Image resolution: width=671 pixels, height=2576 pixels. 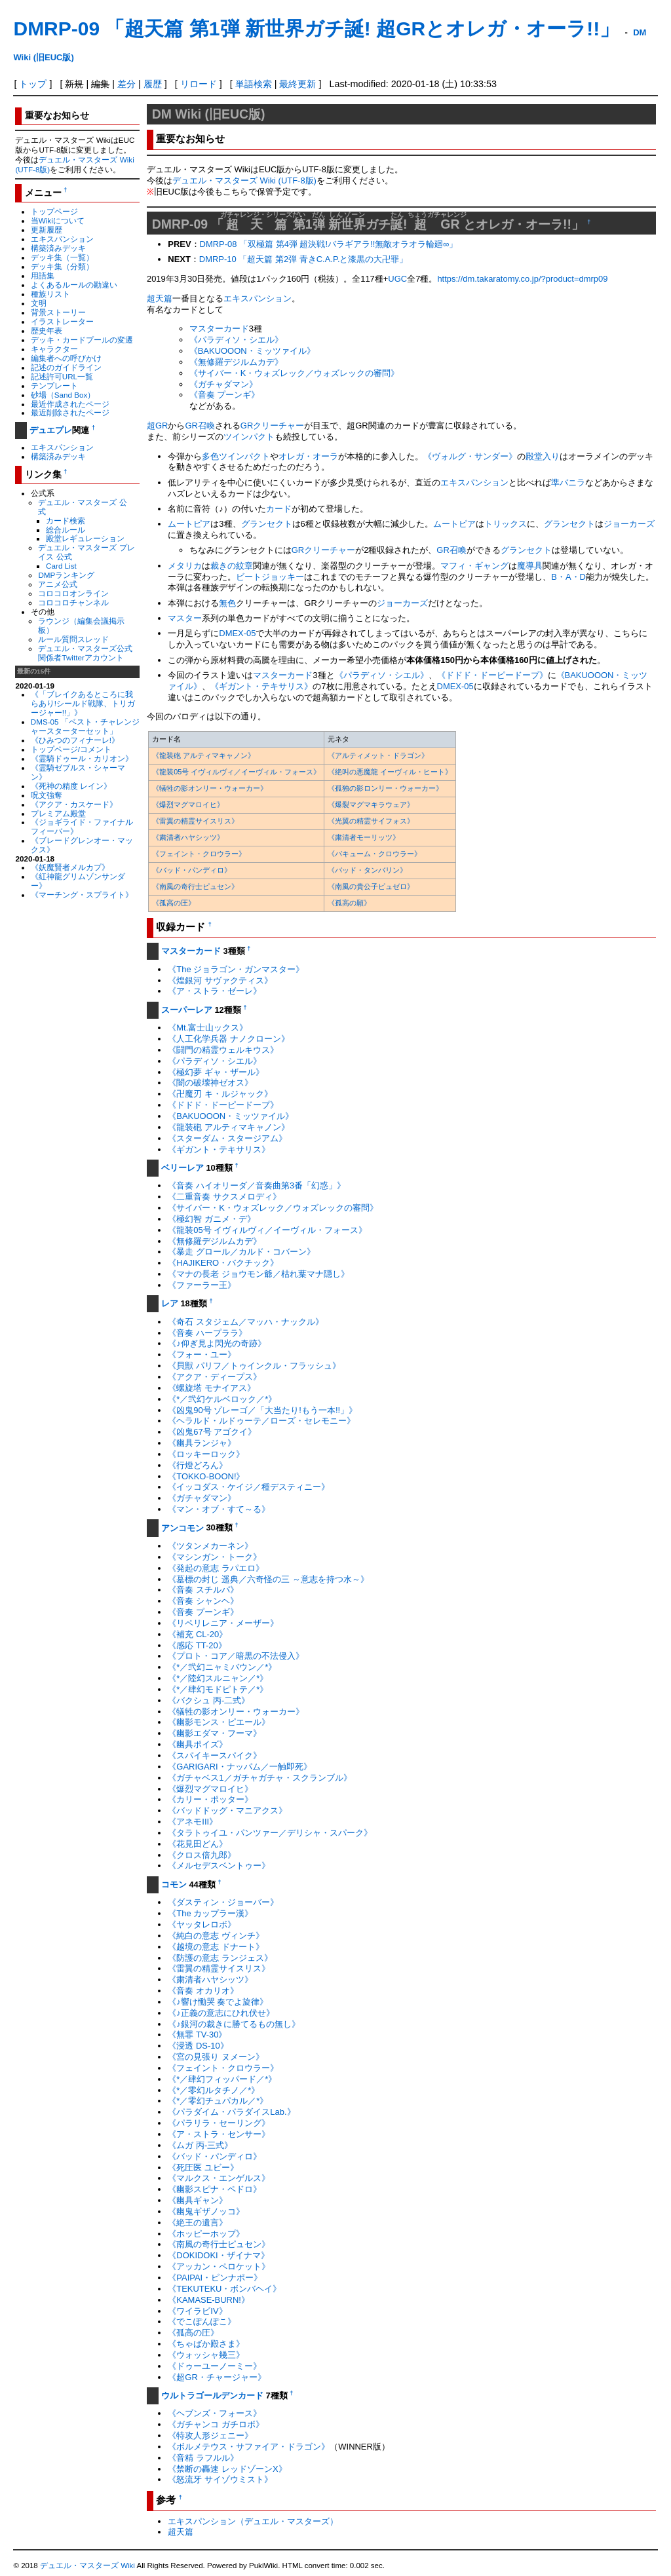 I want to click on 《The ジョラゴン・ガンマスター》, so click(x=236, y=969).